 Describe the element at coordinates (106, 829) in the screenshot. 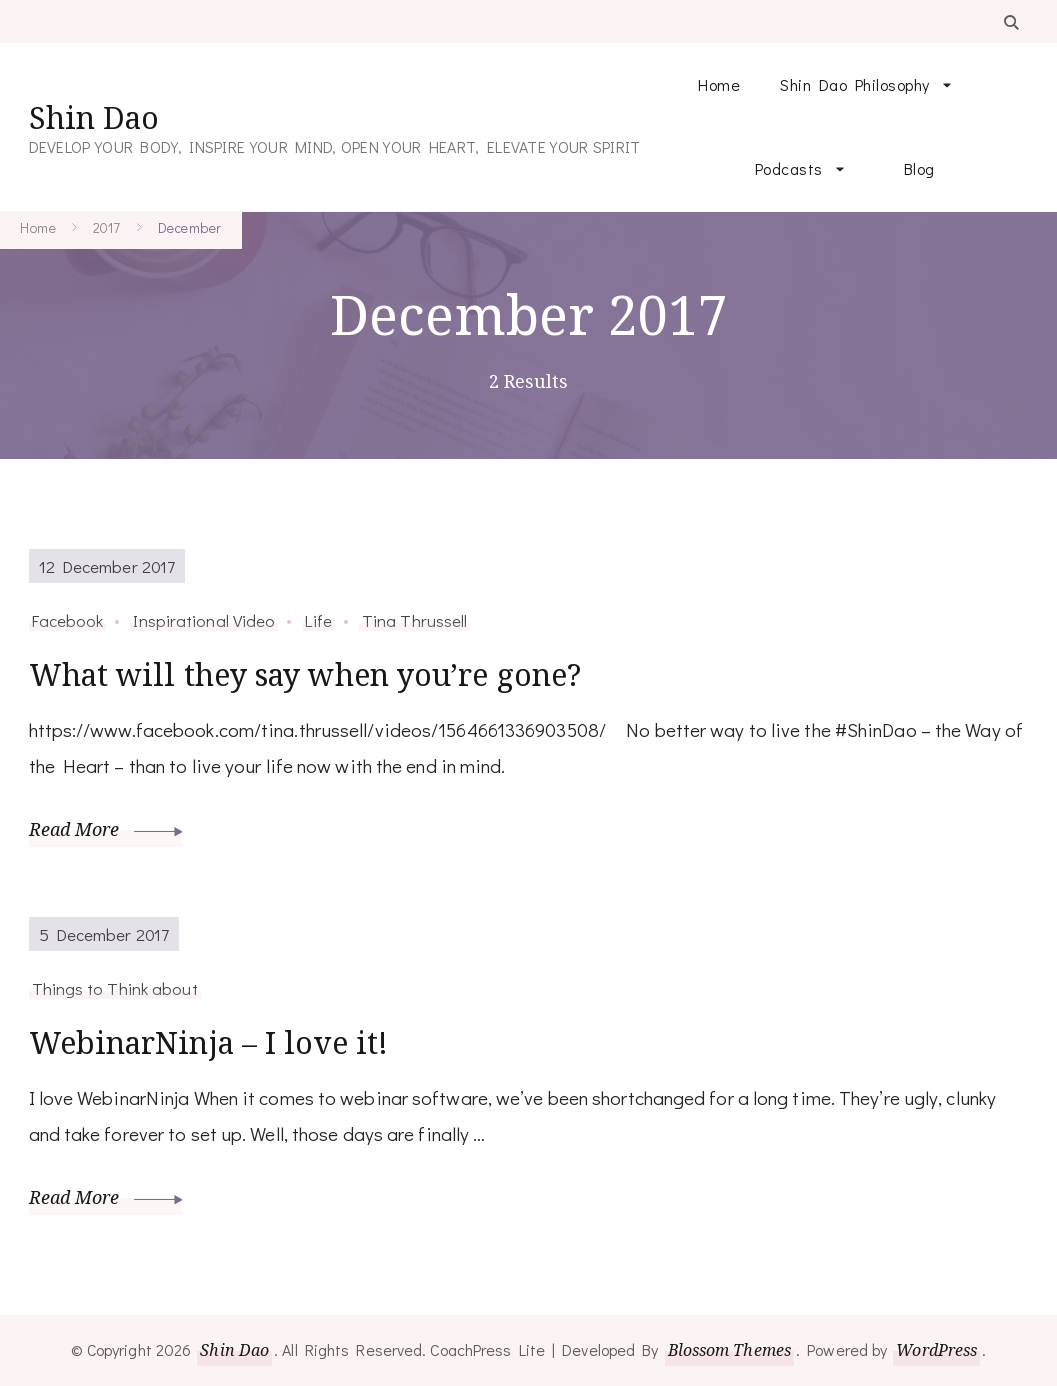

I see `Read More` at that location.